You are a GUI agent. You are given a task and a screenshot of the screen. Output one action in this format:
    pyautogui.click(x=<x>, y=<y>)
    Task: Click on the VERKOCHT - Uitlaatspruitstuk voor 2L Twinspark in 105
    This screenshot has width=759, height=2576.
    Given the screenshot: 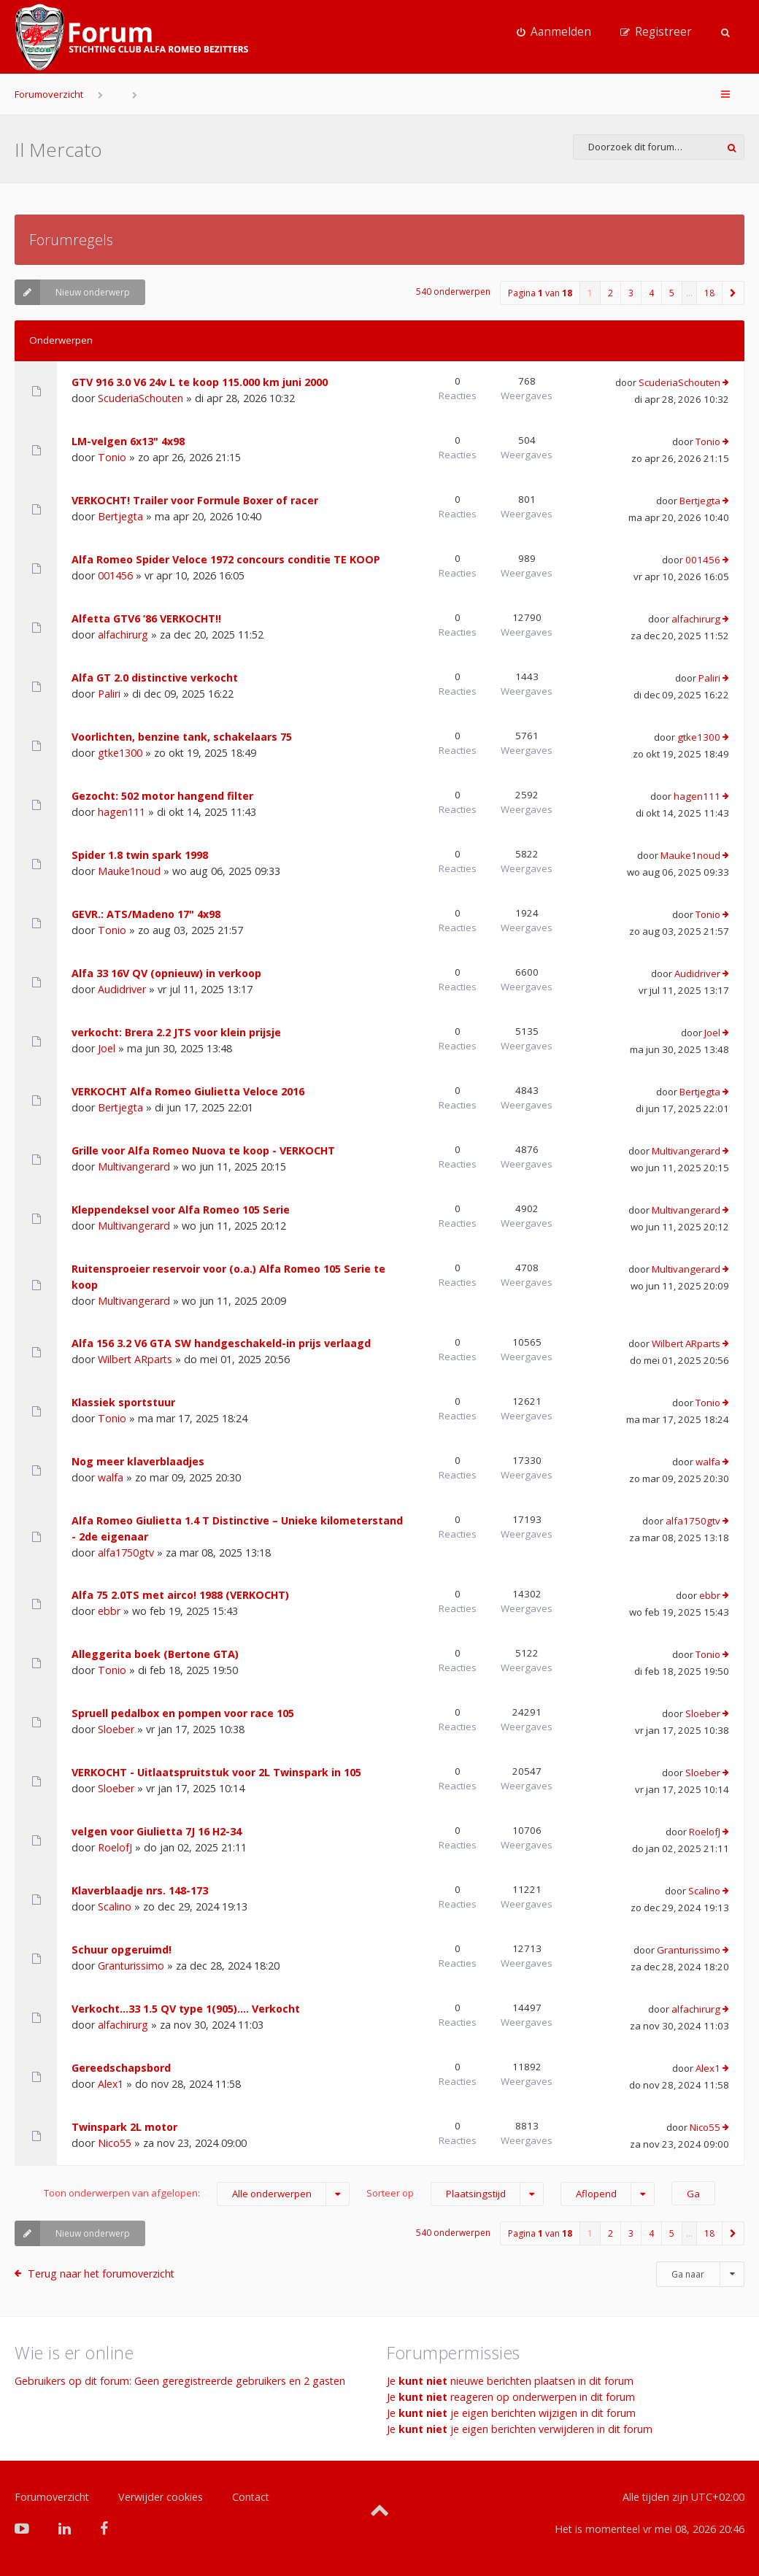 What is the action you would take?
    pyautogui.click(x=216, y=1772)
    